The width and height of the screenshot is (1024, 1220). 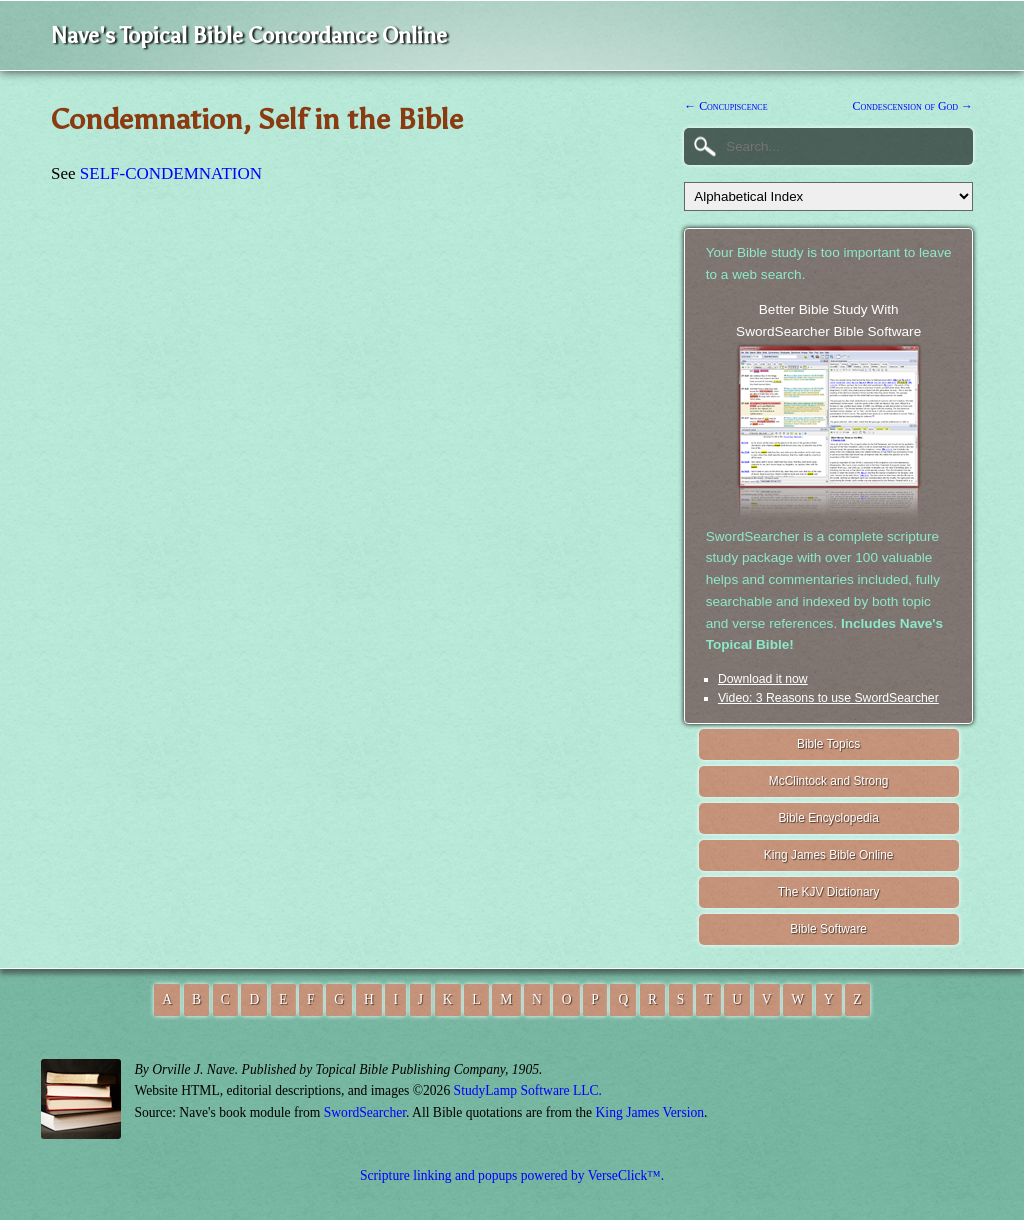 I want to click on King James Bible Online, so click(x=829, y=855).